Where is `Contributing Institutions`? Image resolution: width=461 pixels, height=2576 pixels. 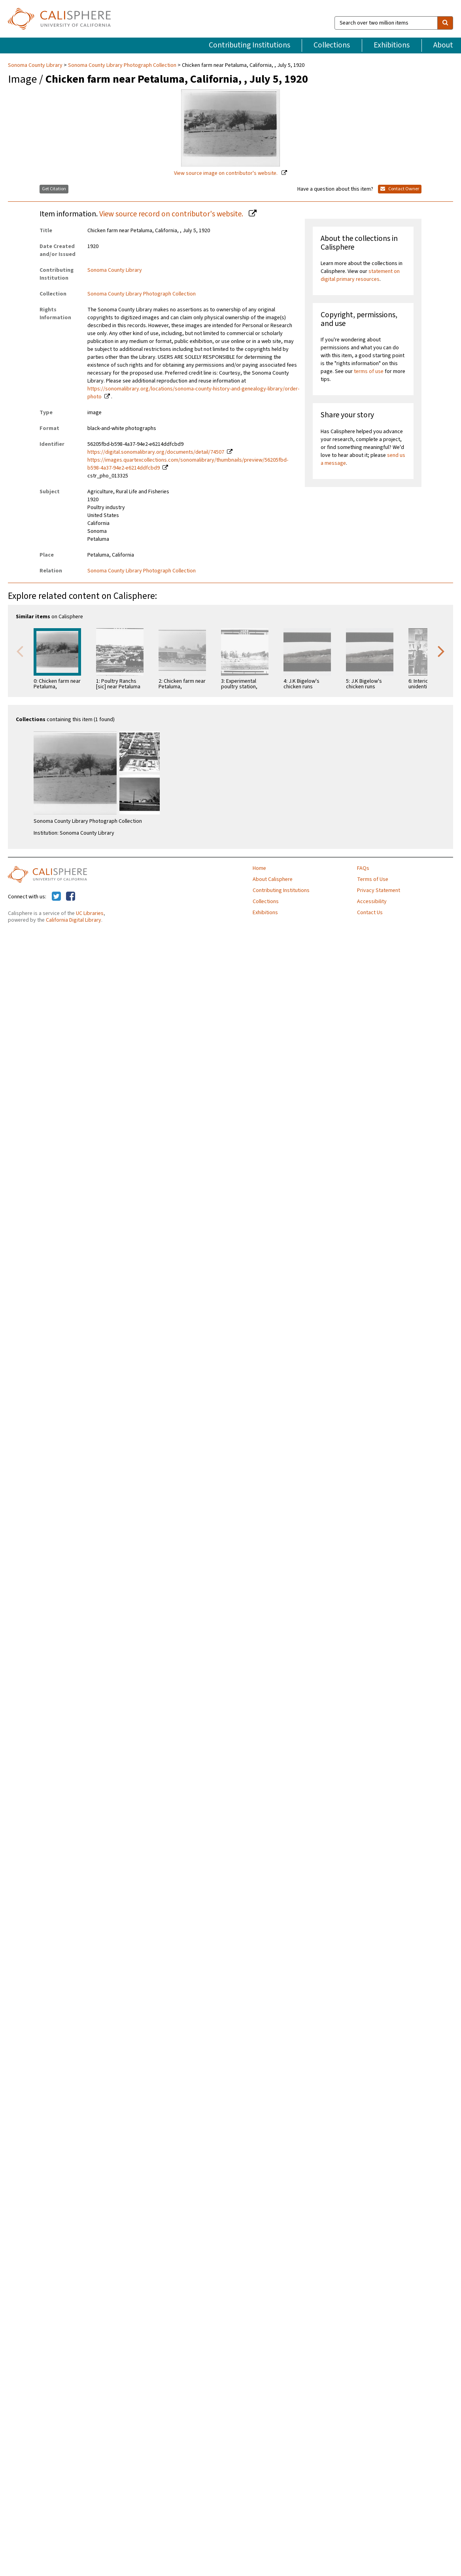 Contributing Institutions is located at coordinates (249, 45).